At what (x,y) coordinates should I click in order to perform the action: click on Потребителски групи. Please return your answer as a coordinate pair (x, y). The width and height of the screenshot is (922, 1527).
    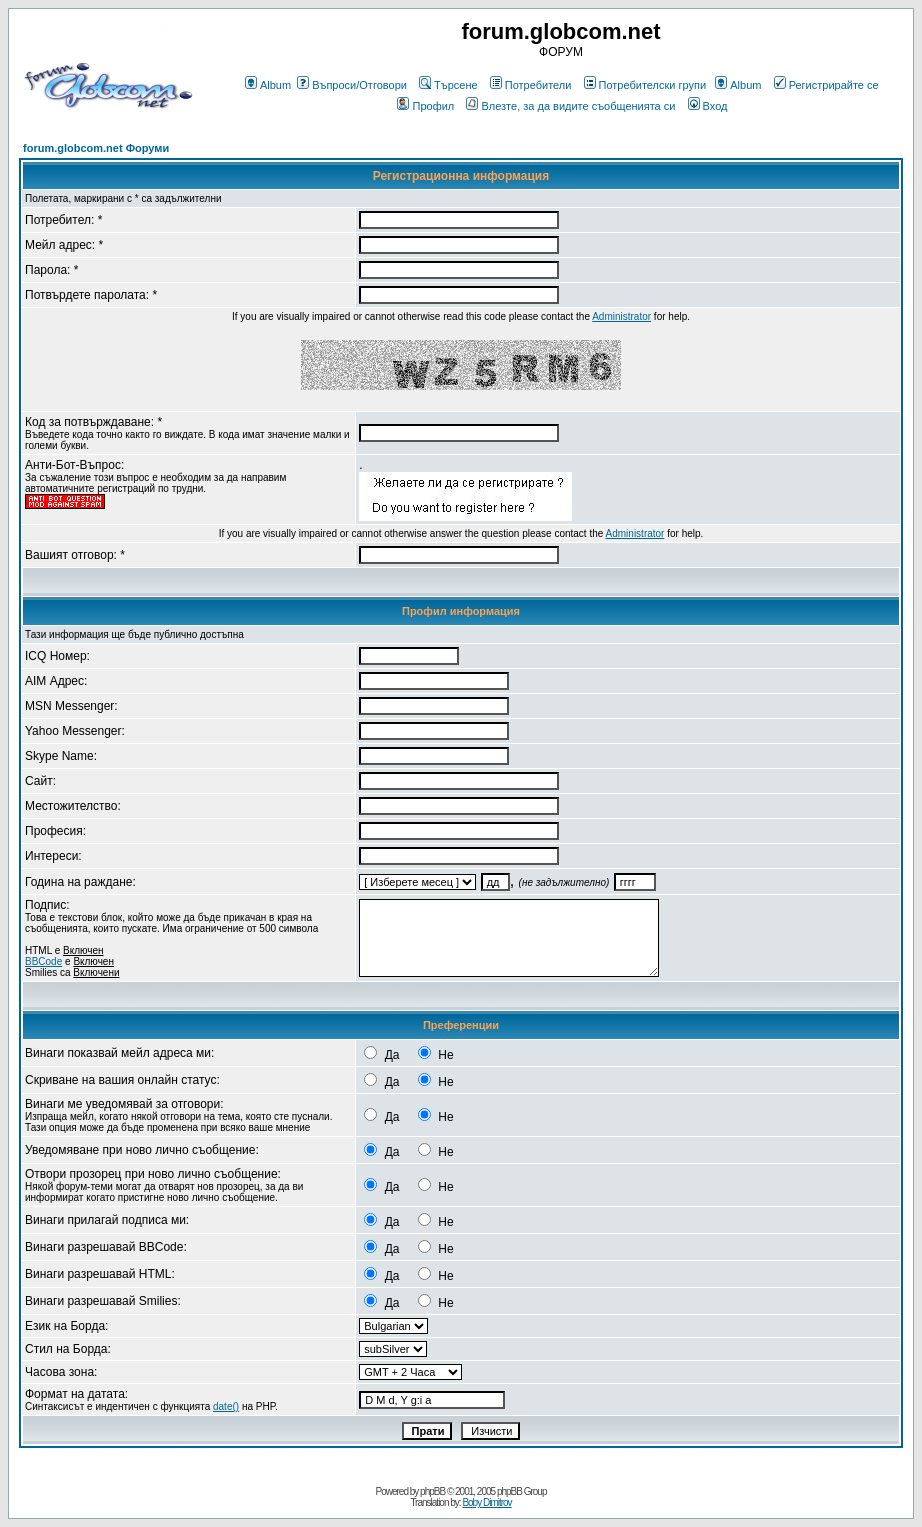
    Looking at the image, I should click on (645, 85).